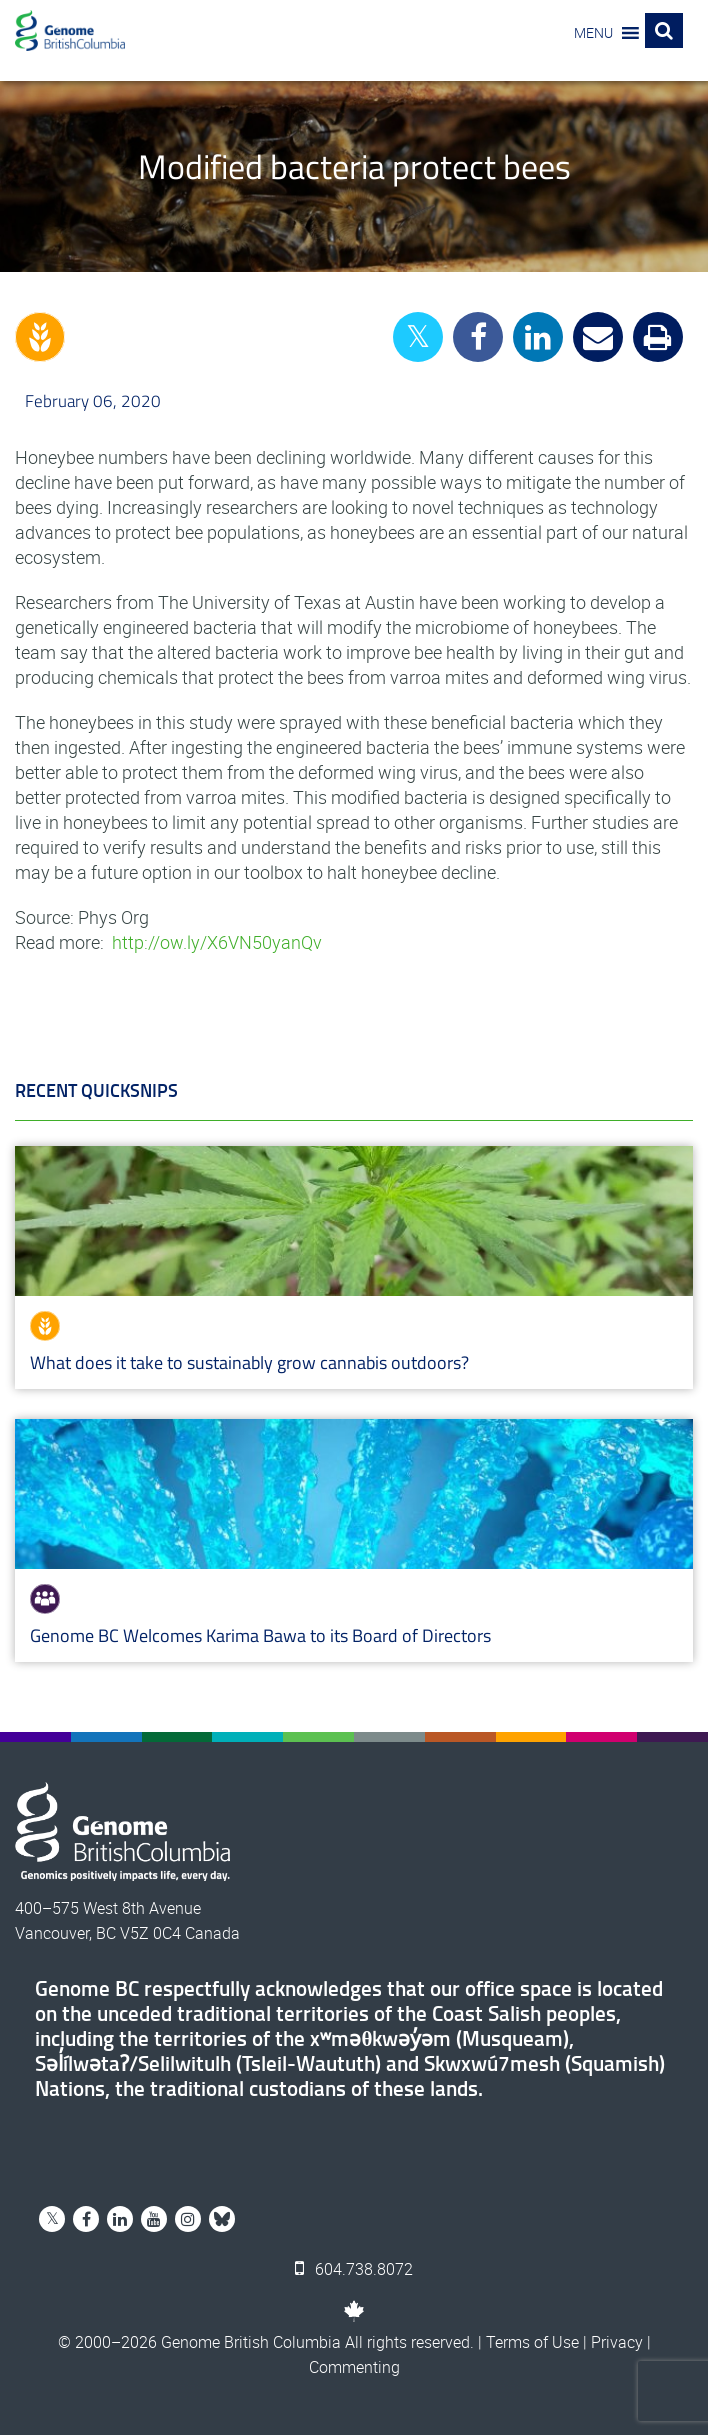 Image resolution: width=708 pixels, height=2435 pixels. I want to click on Terms of Use, so click(532, 2342).